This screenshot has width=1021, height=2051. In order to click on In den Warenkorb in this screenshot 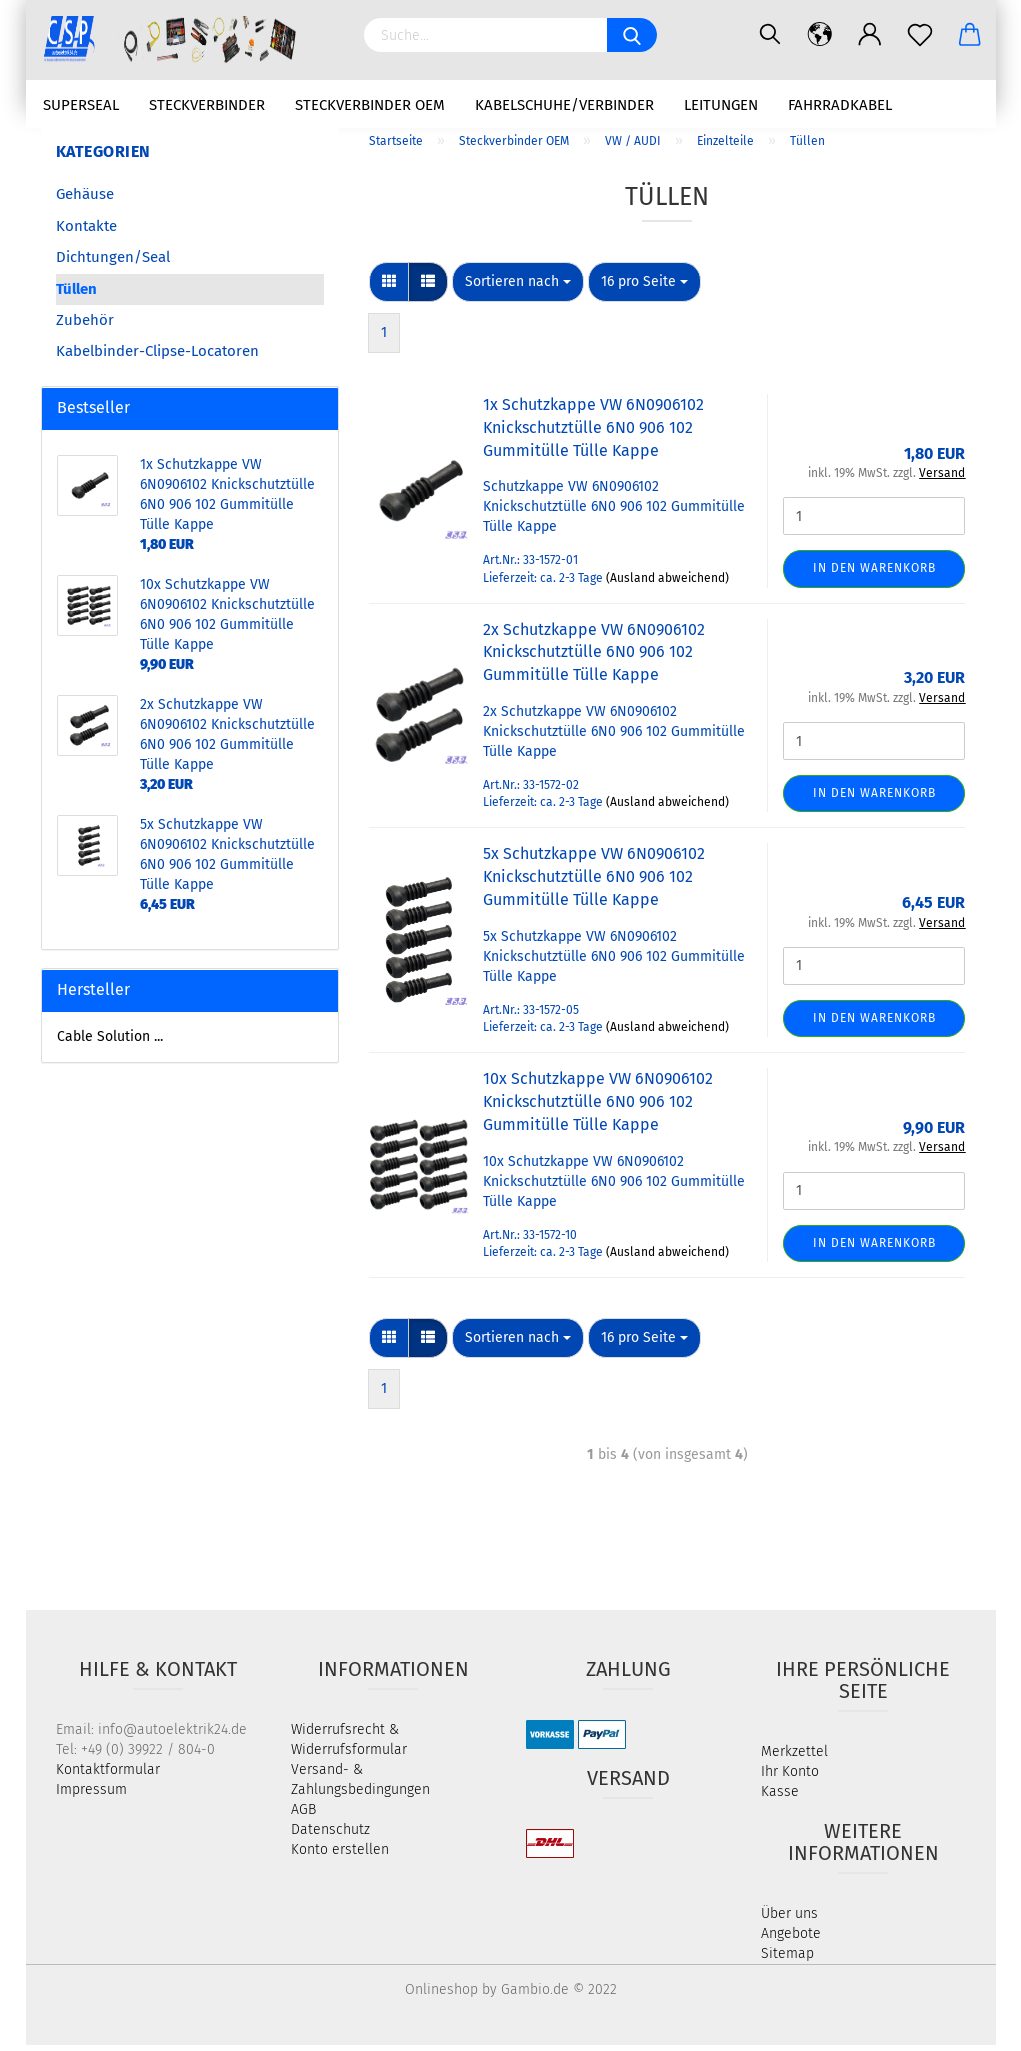, I will do `click(874, 575)`.